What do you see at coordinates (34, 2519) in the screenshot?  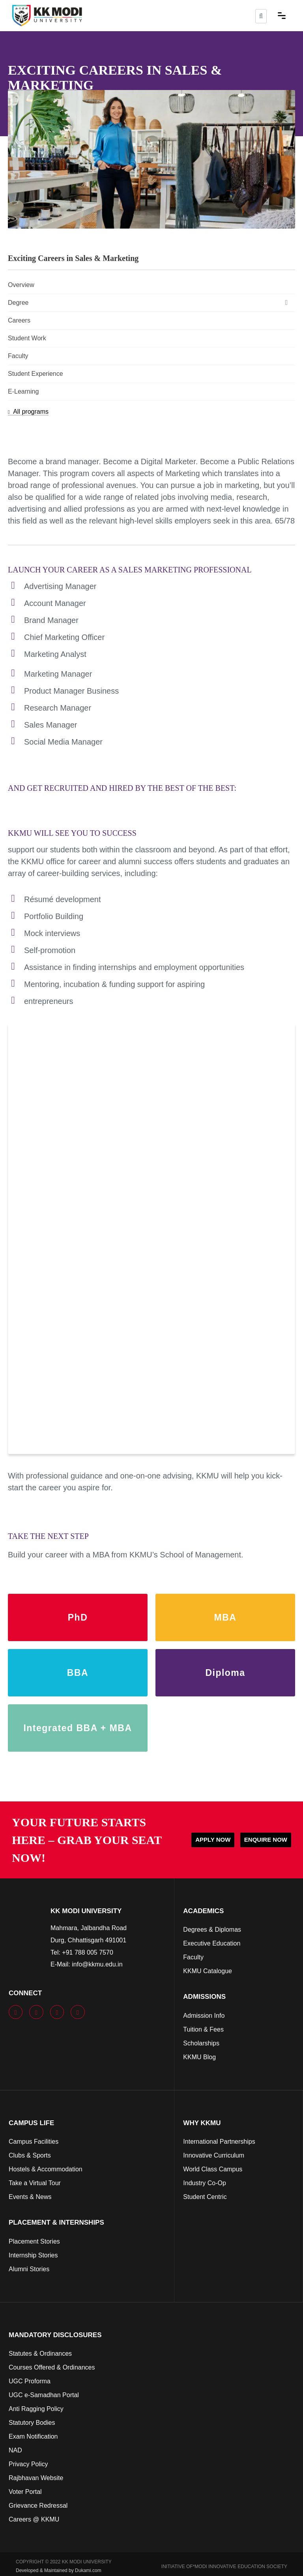 I see `Careers @ KKMU` at bounding box center [34, 2519].